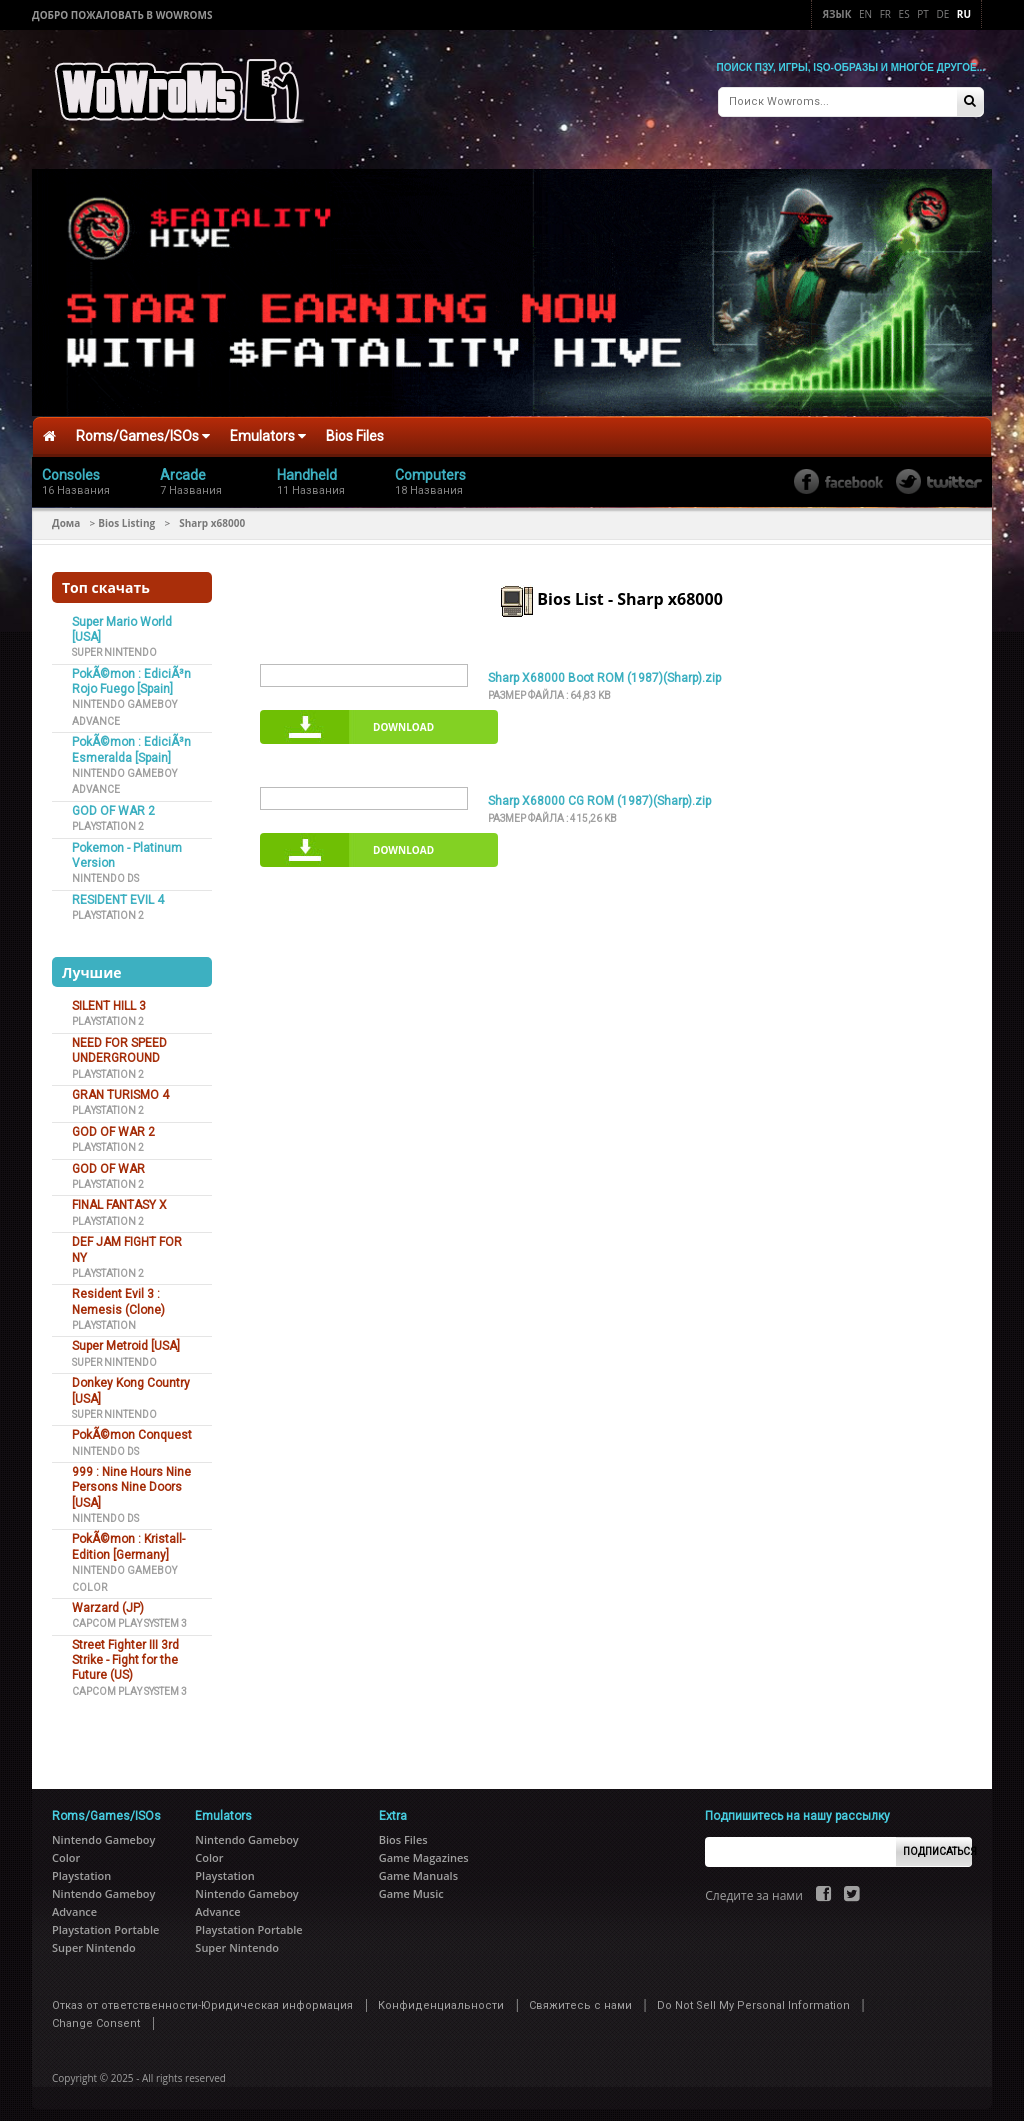 This screenshot has width=1024, height=2121. What do you see at coordinates (113, 803) in the screenshot?
I see `GOD OF WAR 2` at bounding box center [113, 803].